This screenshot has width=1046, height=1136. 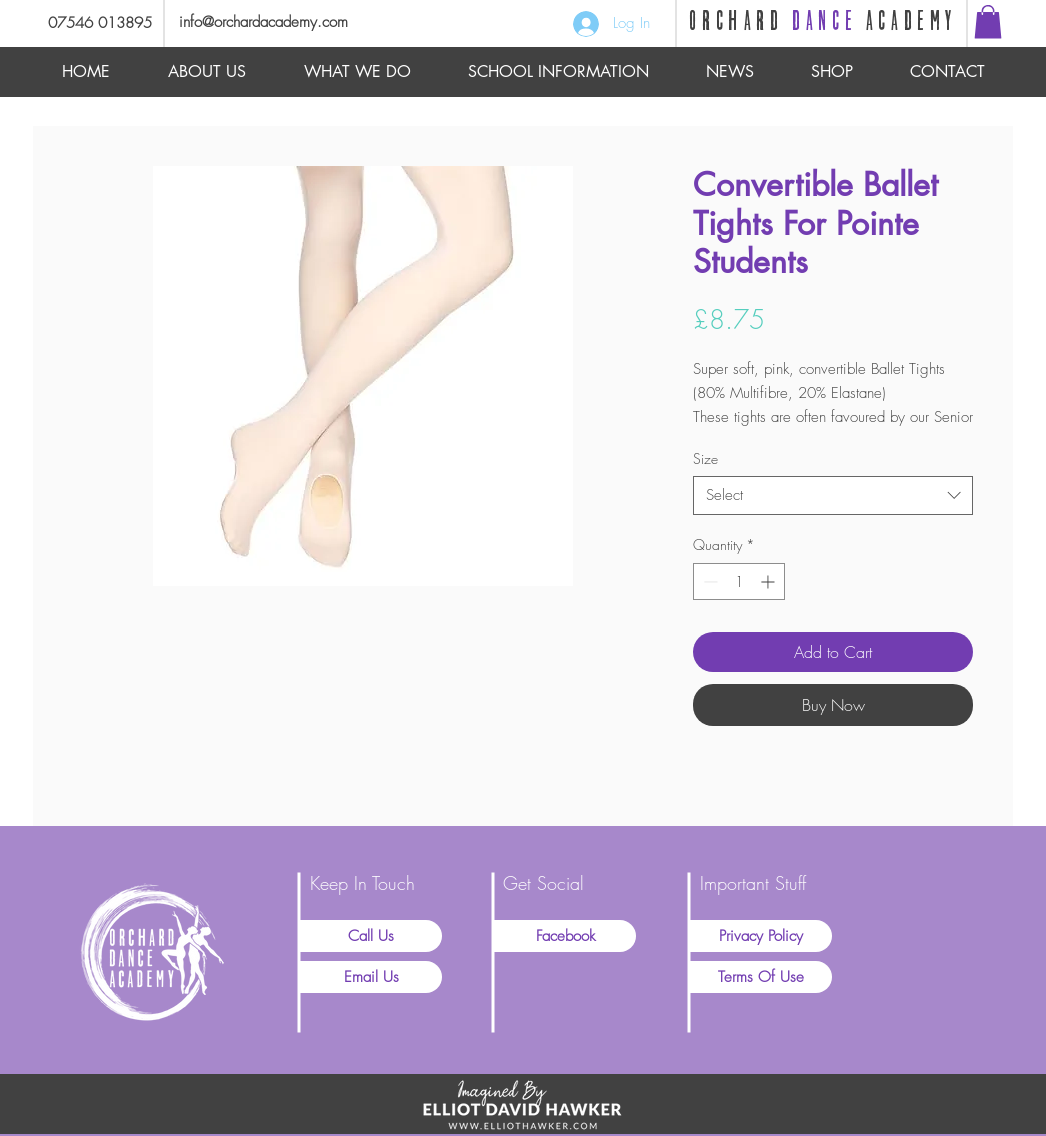 What do you see at coordinates (833, 495) in the screenshot?
I see `[combobox]` at bounding box center [833, 495].